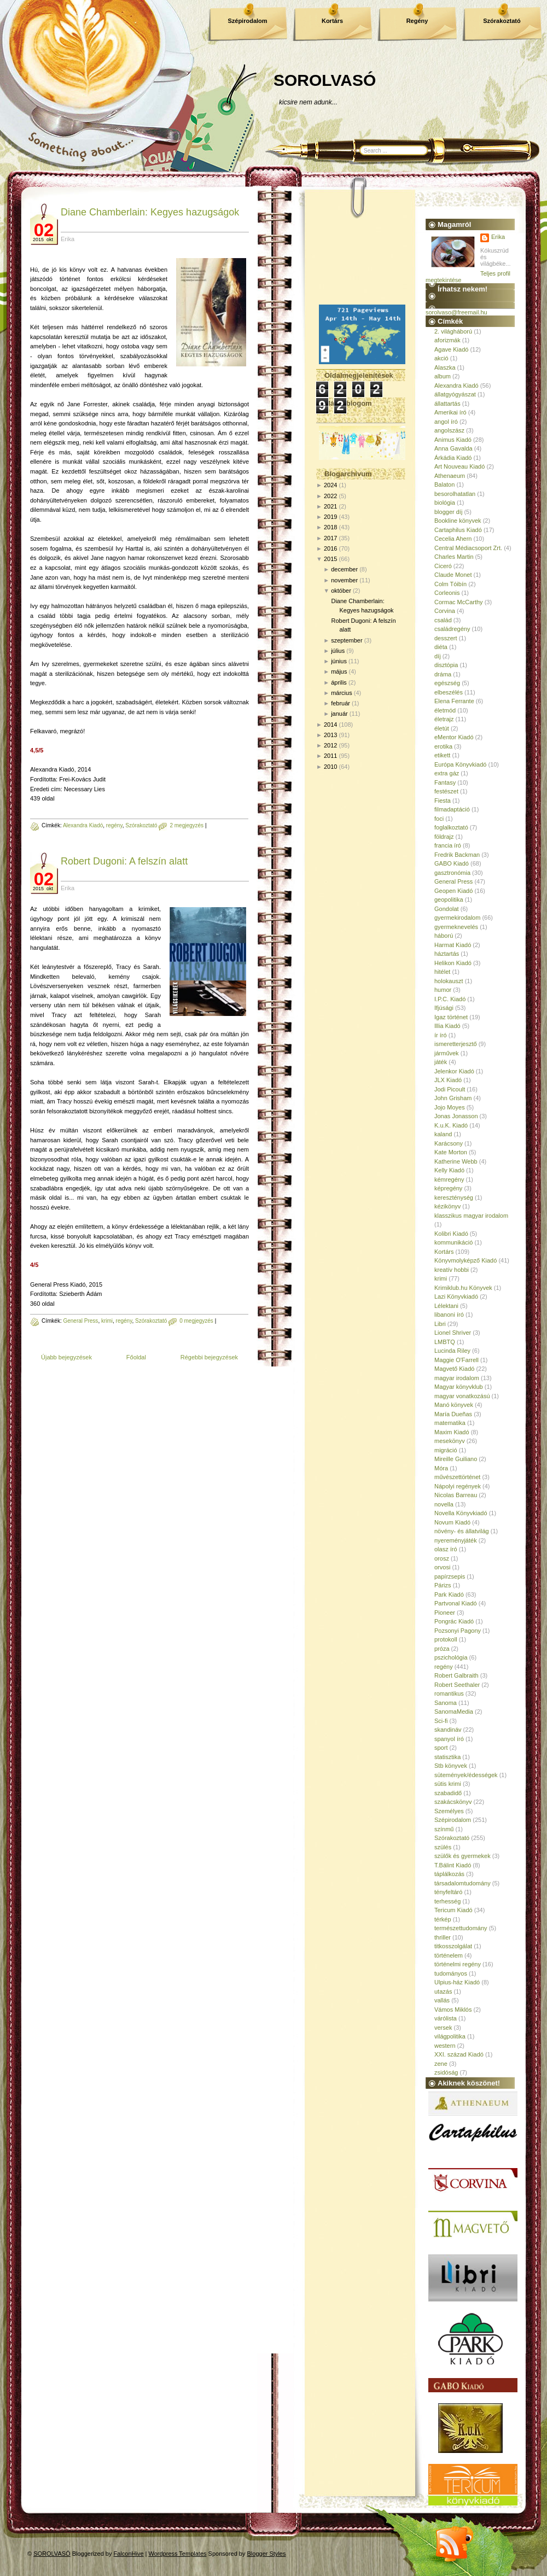  Describe the element at coordinates (449, 1874) in the screenshot. I see `táplálkozás` at that location.